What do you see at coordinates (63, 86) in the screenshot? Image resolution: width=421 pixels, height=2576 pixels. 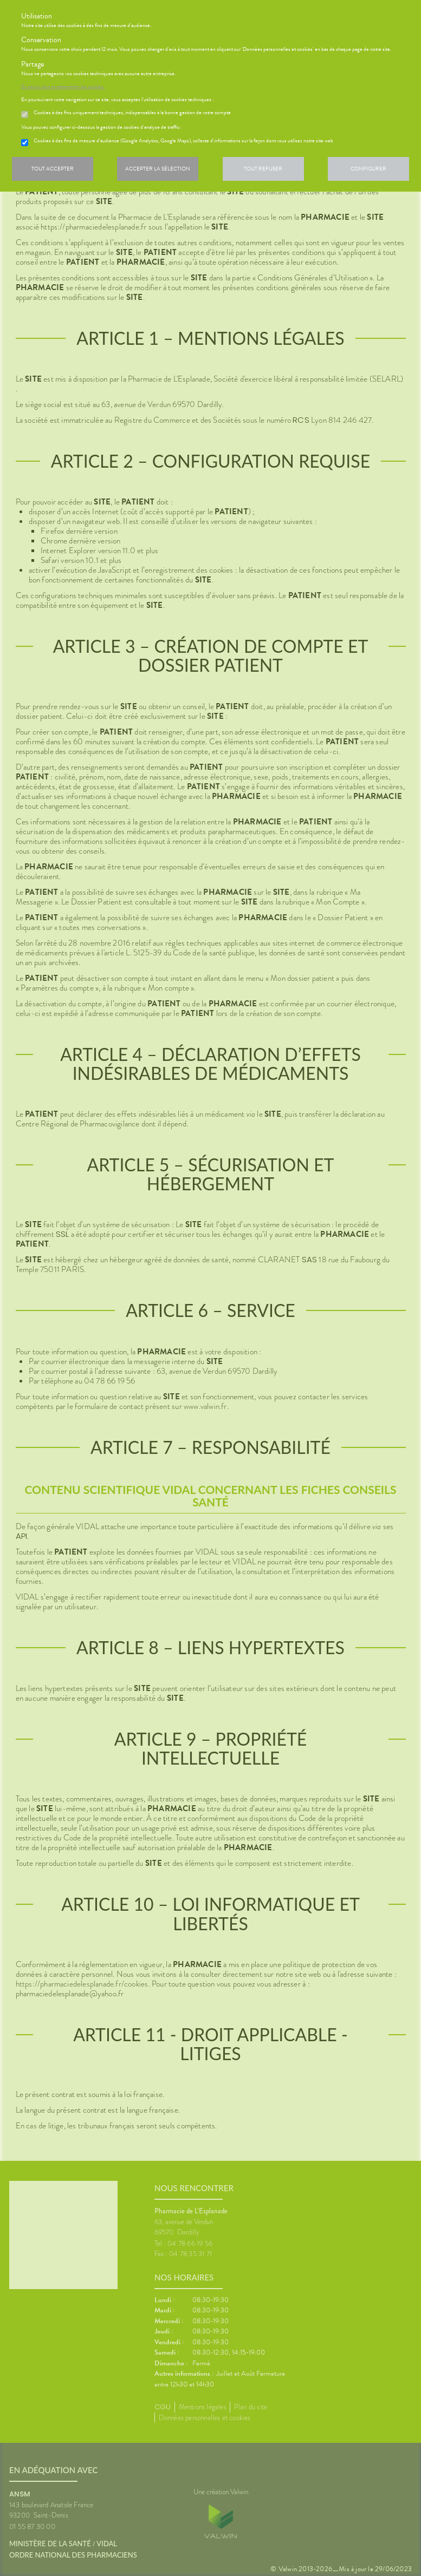 I see `En savoir plus et paramétrer les cookies.` at bounding box center [63, 86].